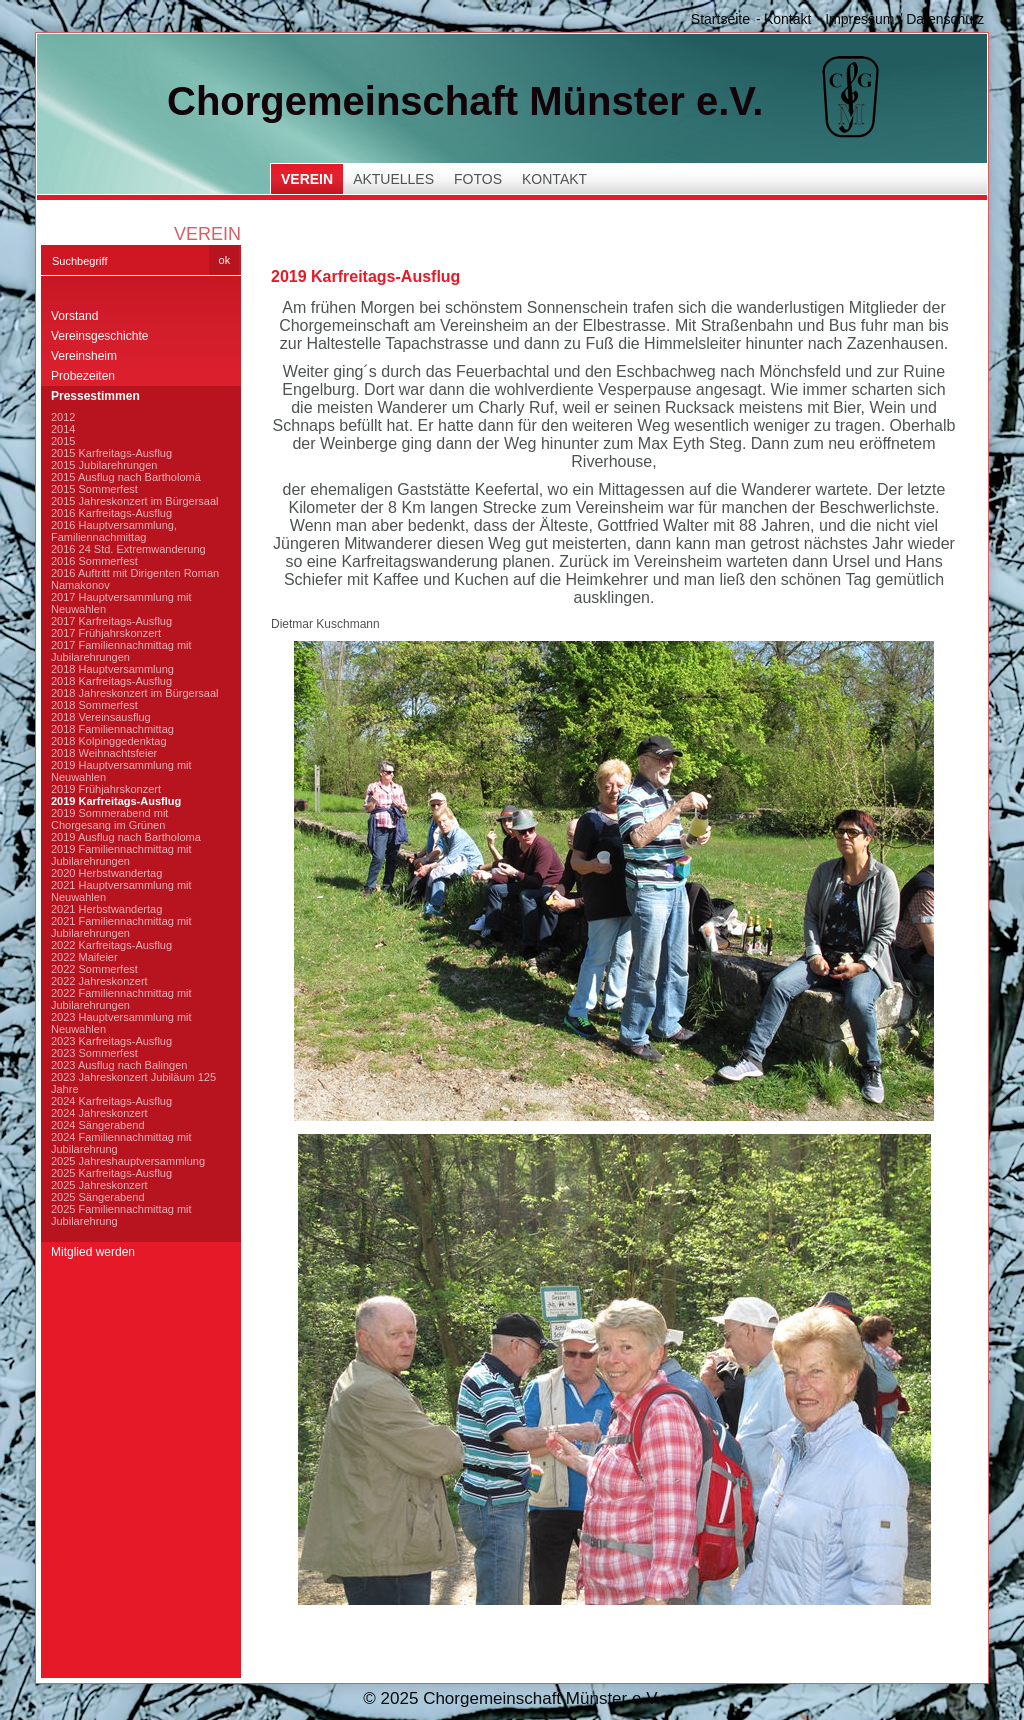 The height and width of the screenshot is (1720, 1024). I want to click on Kontakt, so click(787, 19).